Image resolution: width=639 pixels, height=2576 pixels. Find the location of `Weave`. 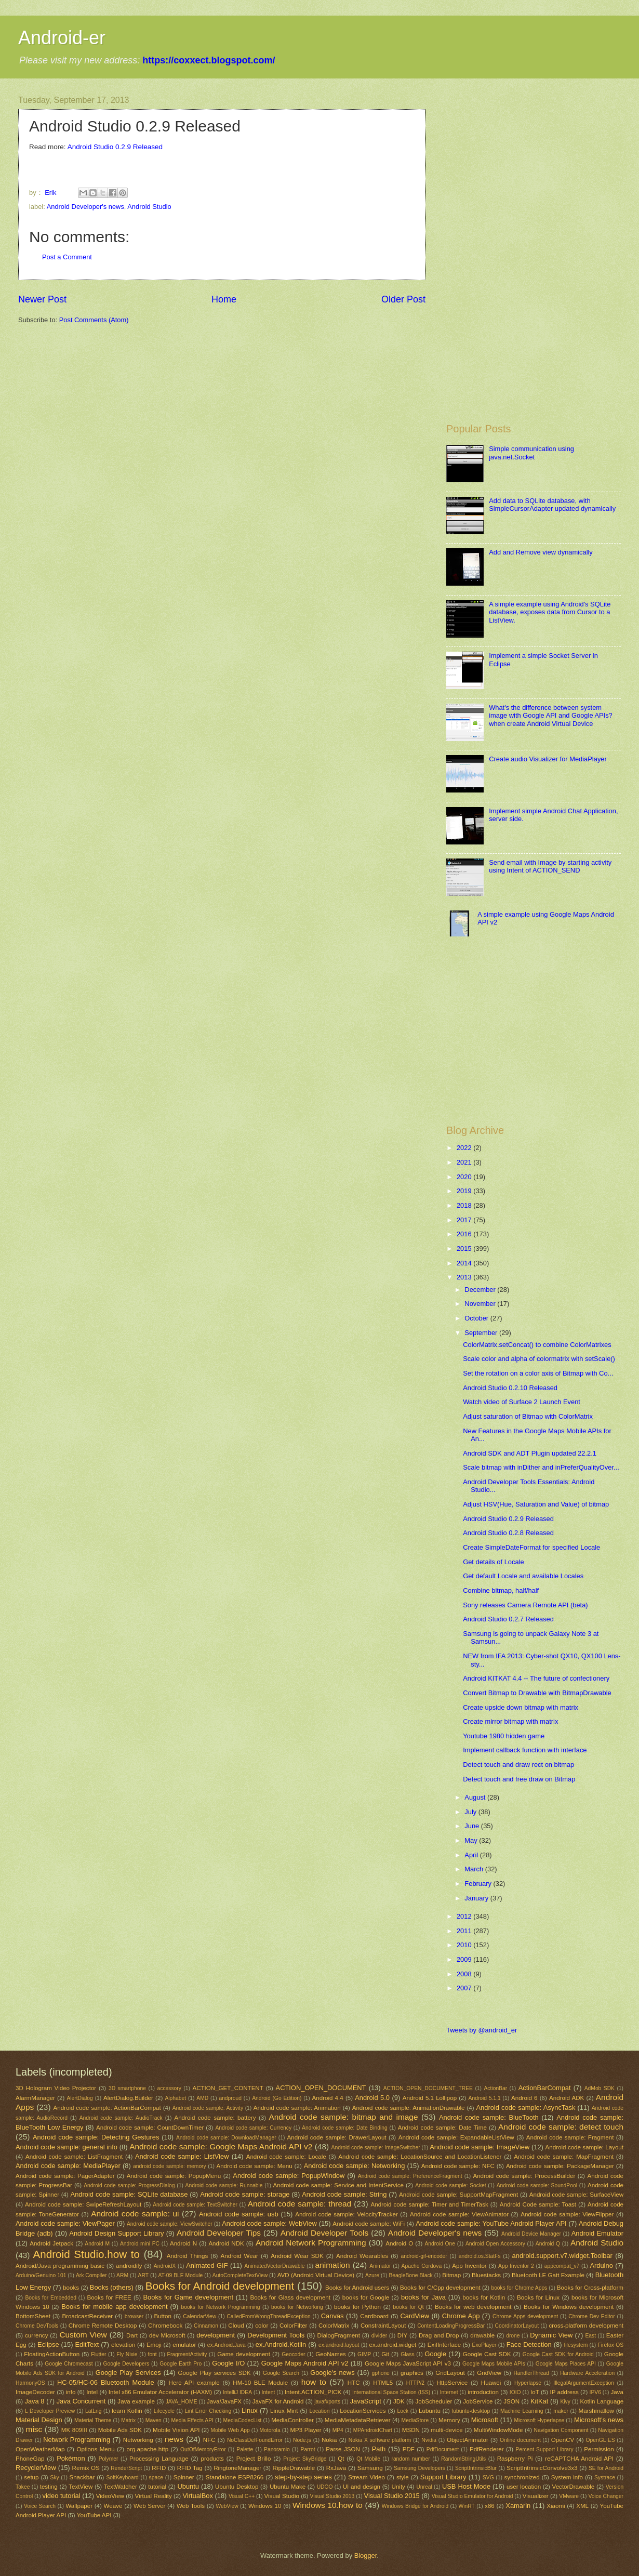

Weave is located at coordinates (113, 2506).